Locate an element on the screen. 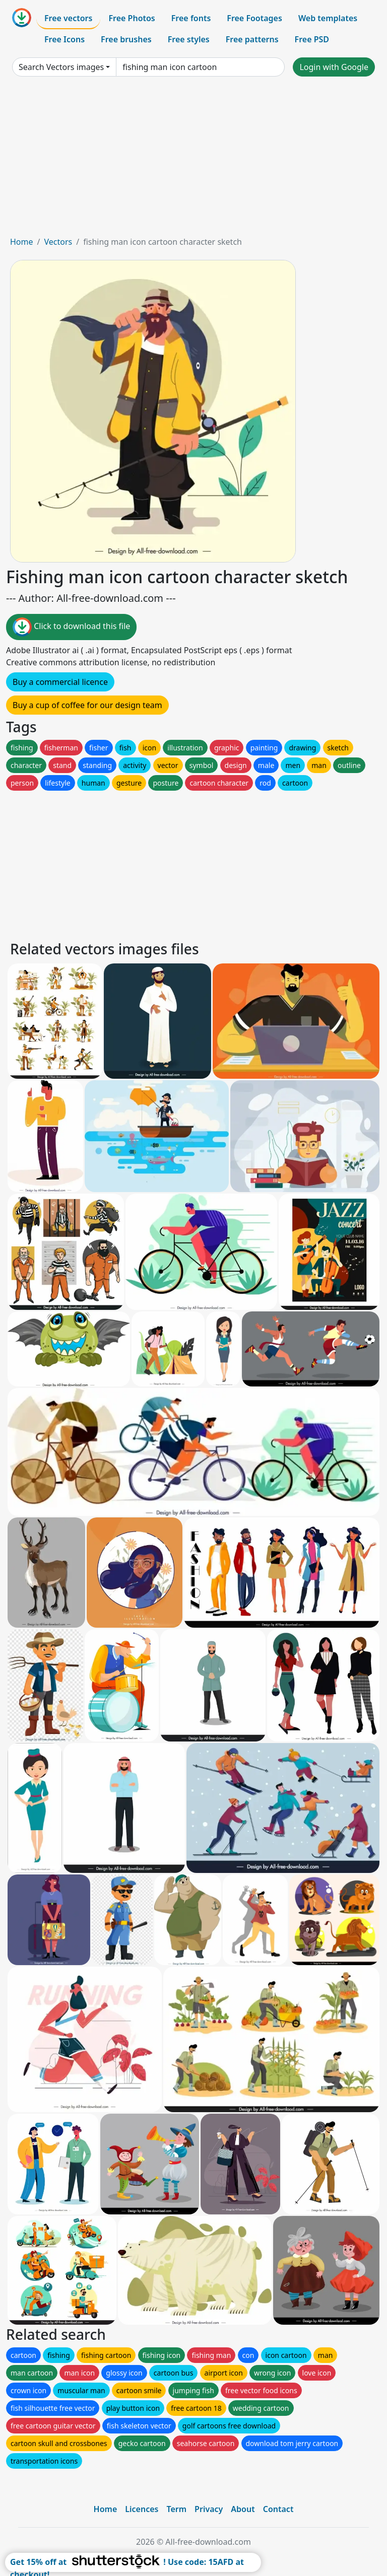  Click to download this file is located at coordinates (71, 627).